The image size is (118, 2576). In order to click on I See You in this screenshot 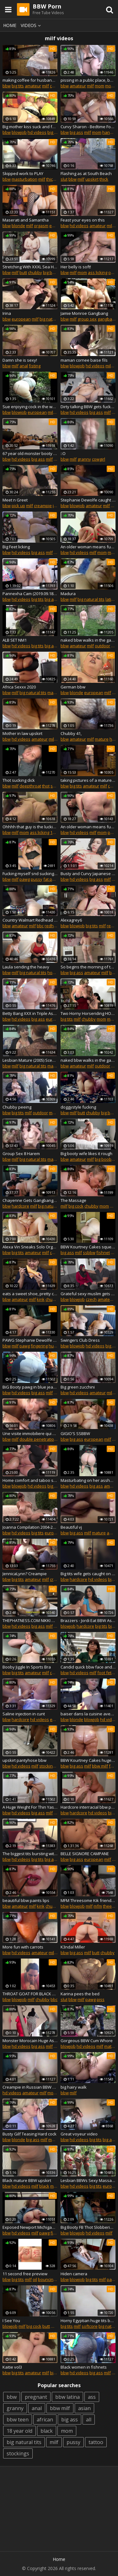, I will do `click(11, 2320)`.